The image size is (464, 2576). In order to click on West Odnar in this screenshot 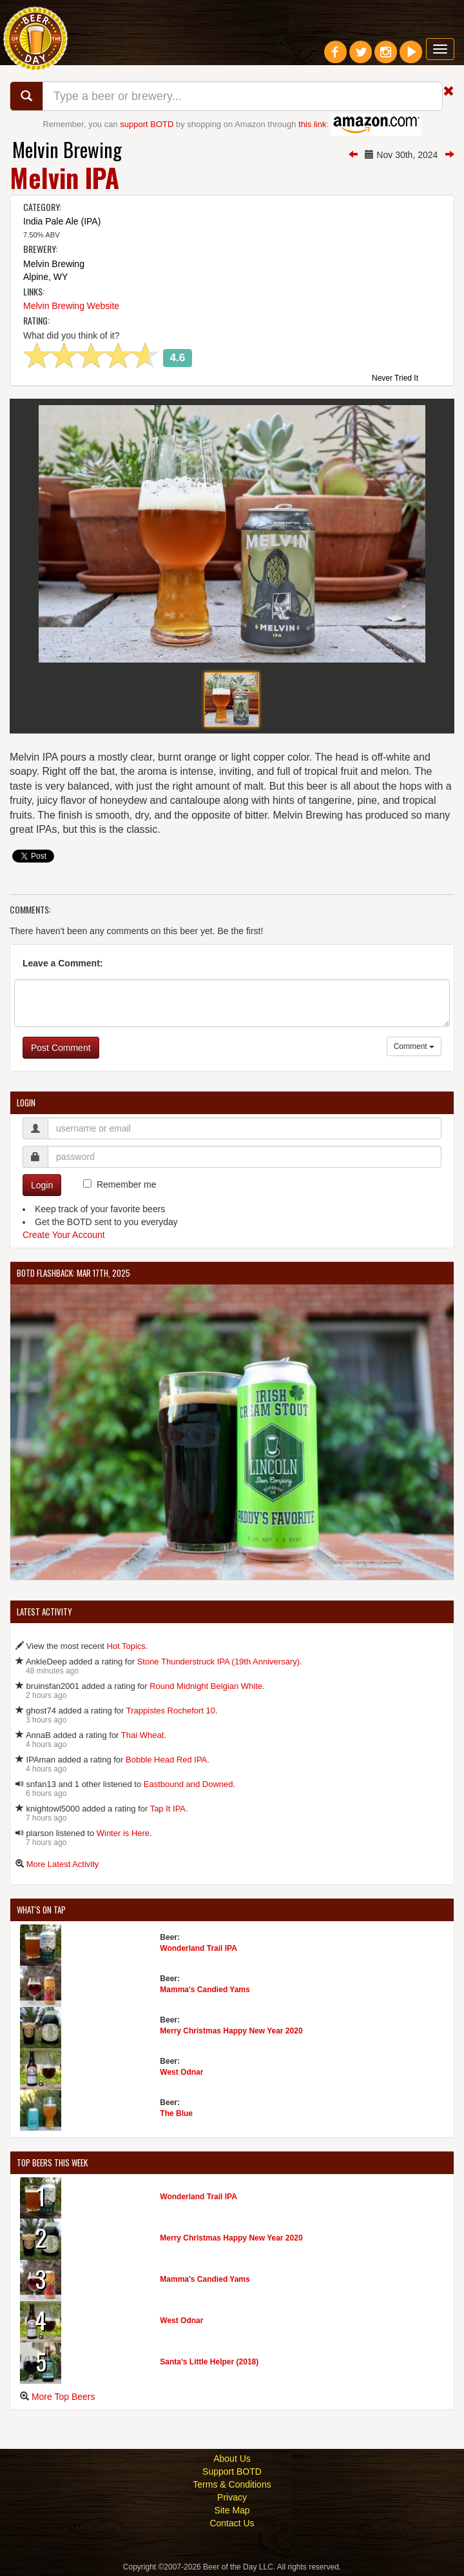, I will do `click(181, 2072)`.